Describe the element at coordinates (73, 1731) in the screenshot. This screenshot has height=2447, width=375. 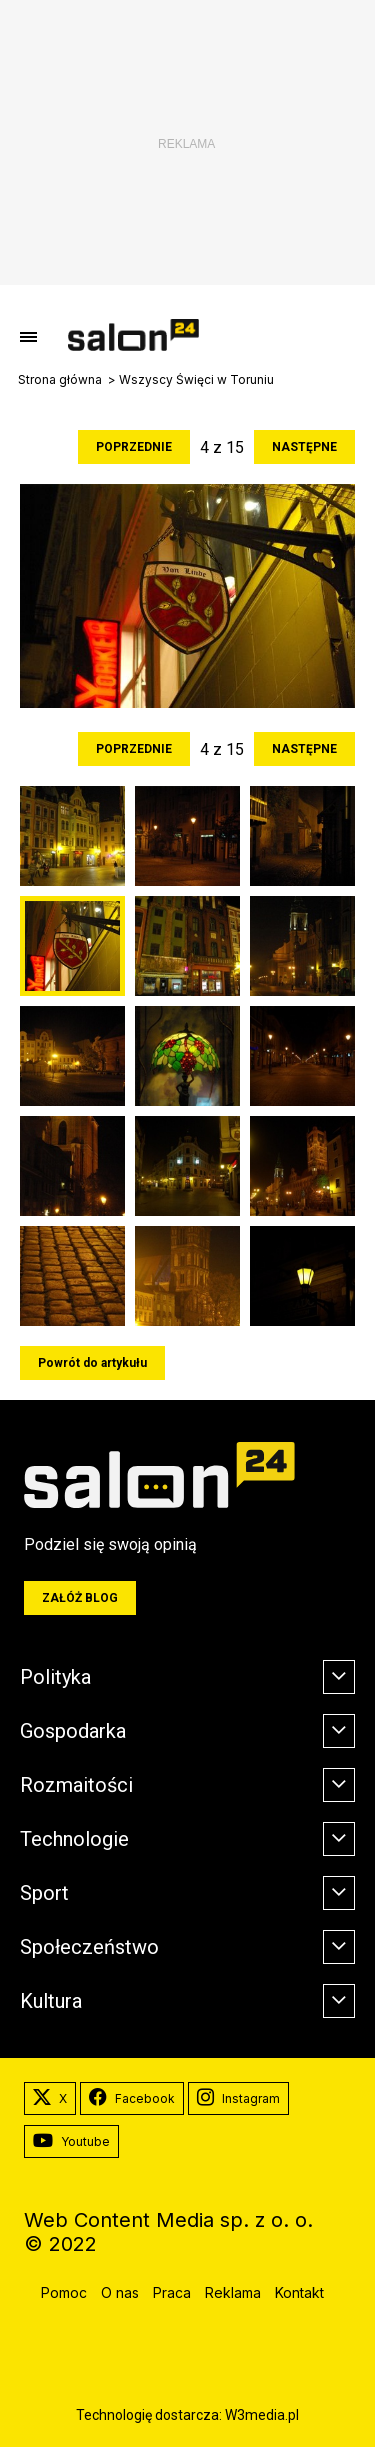
I see `Gospodarka` at that location.